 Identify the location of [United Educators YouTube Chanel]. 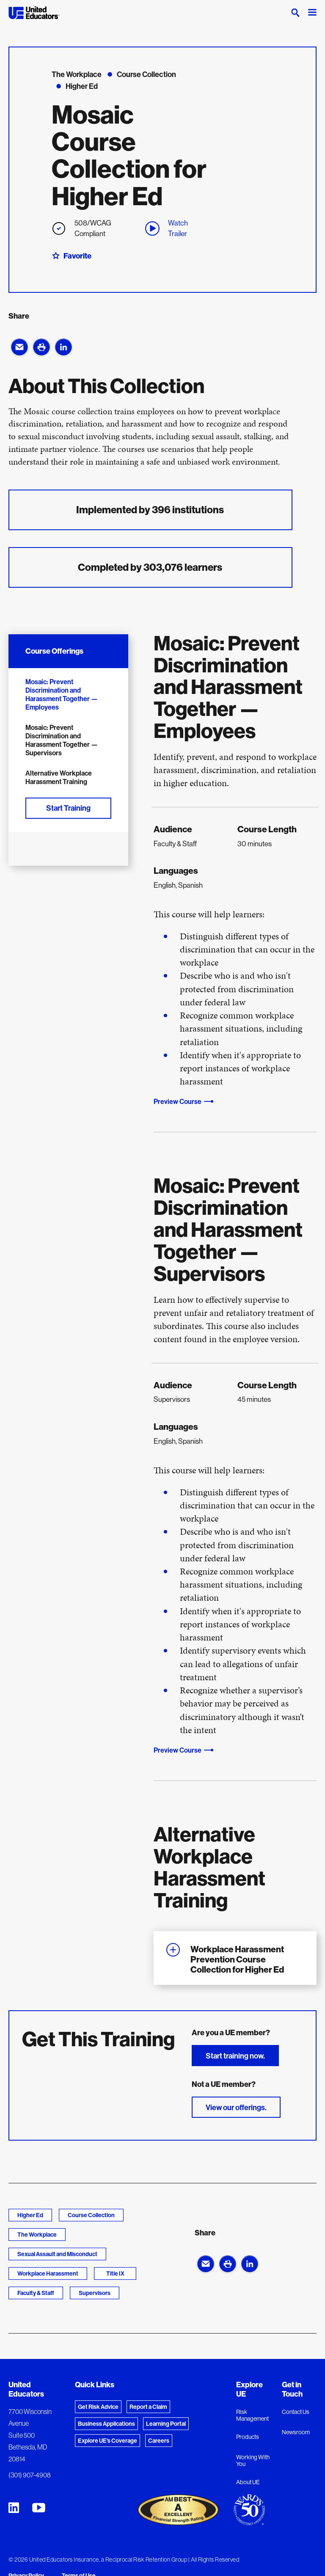
(39, 2508).